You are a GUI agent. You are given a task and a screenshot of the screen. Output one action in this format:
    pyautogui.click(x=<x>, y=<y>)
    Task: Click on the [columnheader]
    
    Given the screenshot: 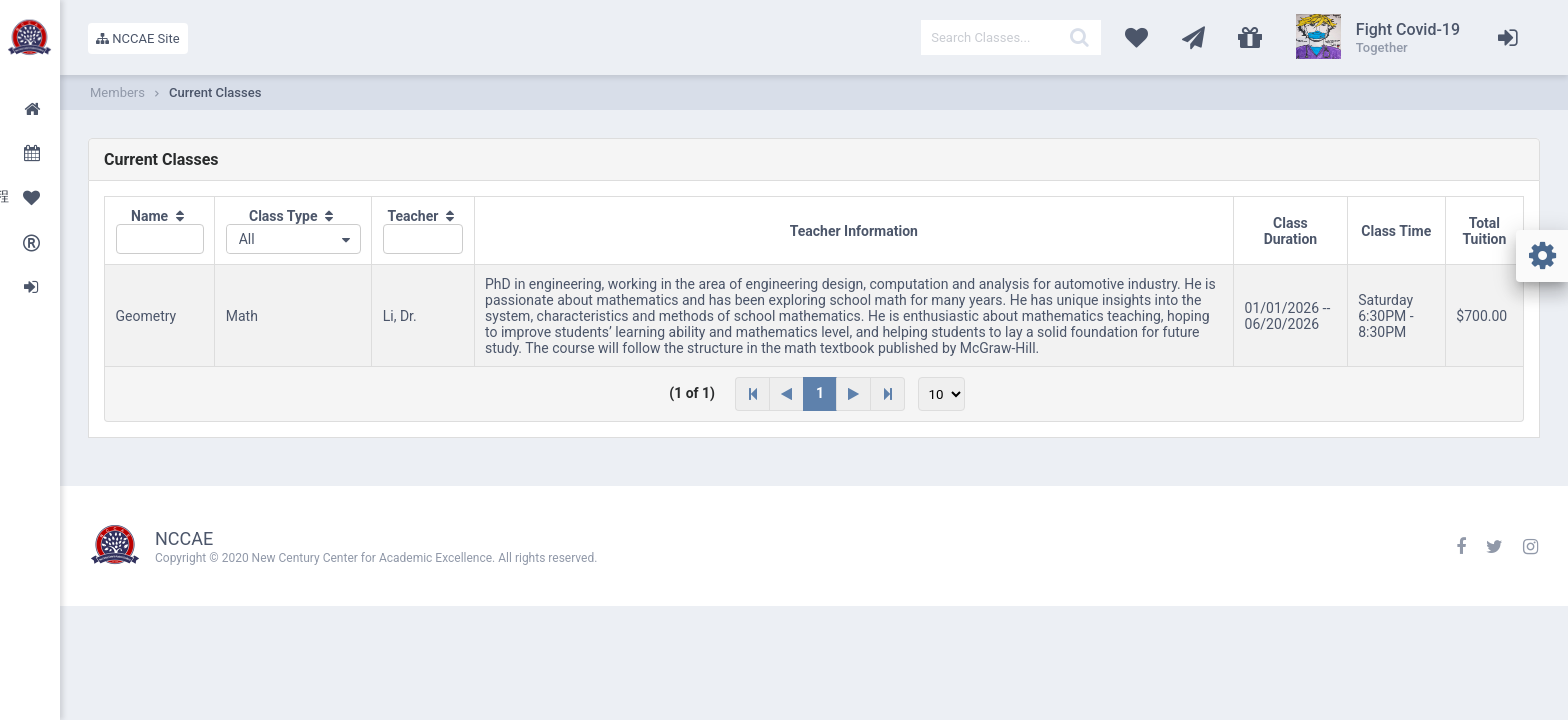 What is the action you would take?
    pyautogui.click(x=160, y=231)
    